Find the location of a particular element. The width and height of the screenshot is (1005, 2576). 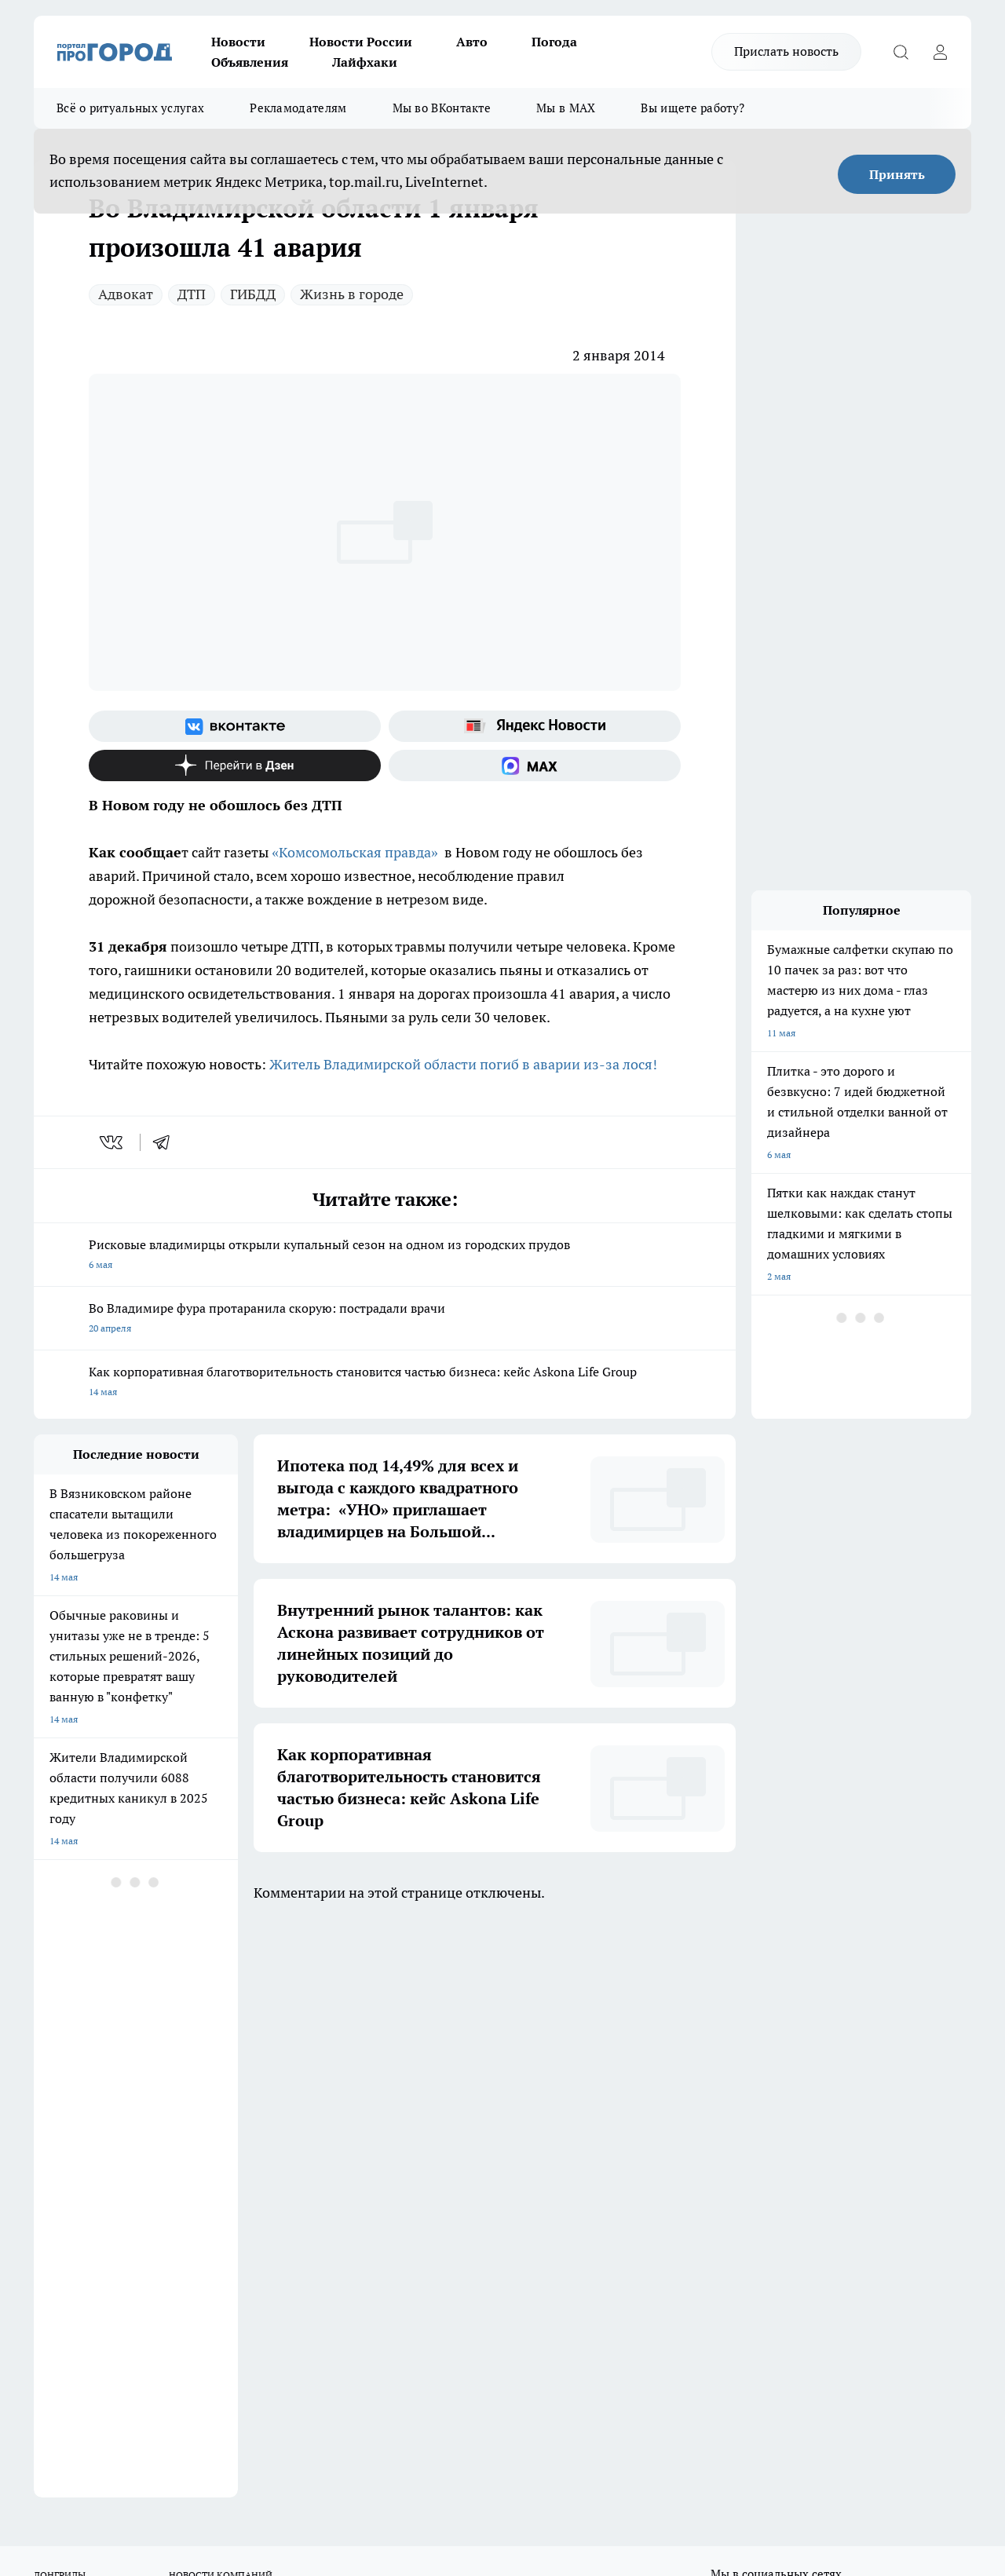

О нас is located at coordinates (46, 2086).